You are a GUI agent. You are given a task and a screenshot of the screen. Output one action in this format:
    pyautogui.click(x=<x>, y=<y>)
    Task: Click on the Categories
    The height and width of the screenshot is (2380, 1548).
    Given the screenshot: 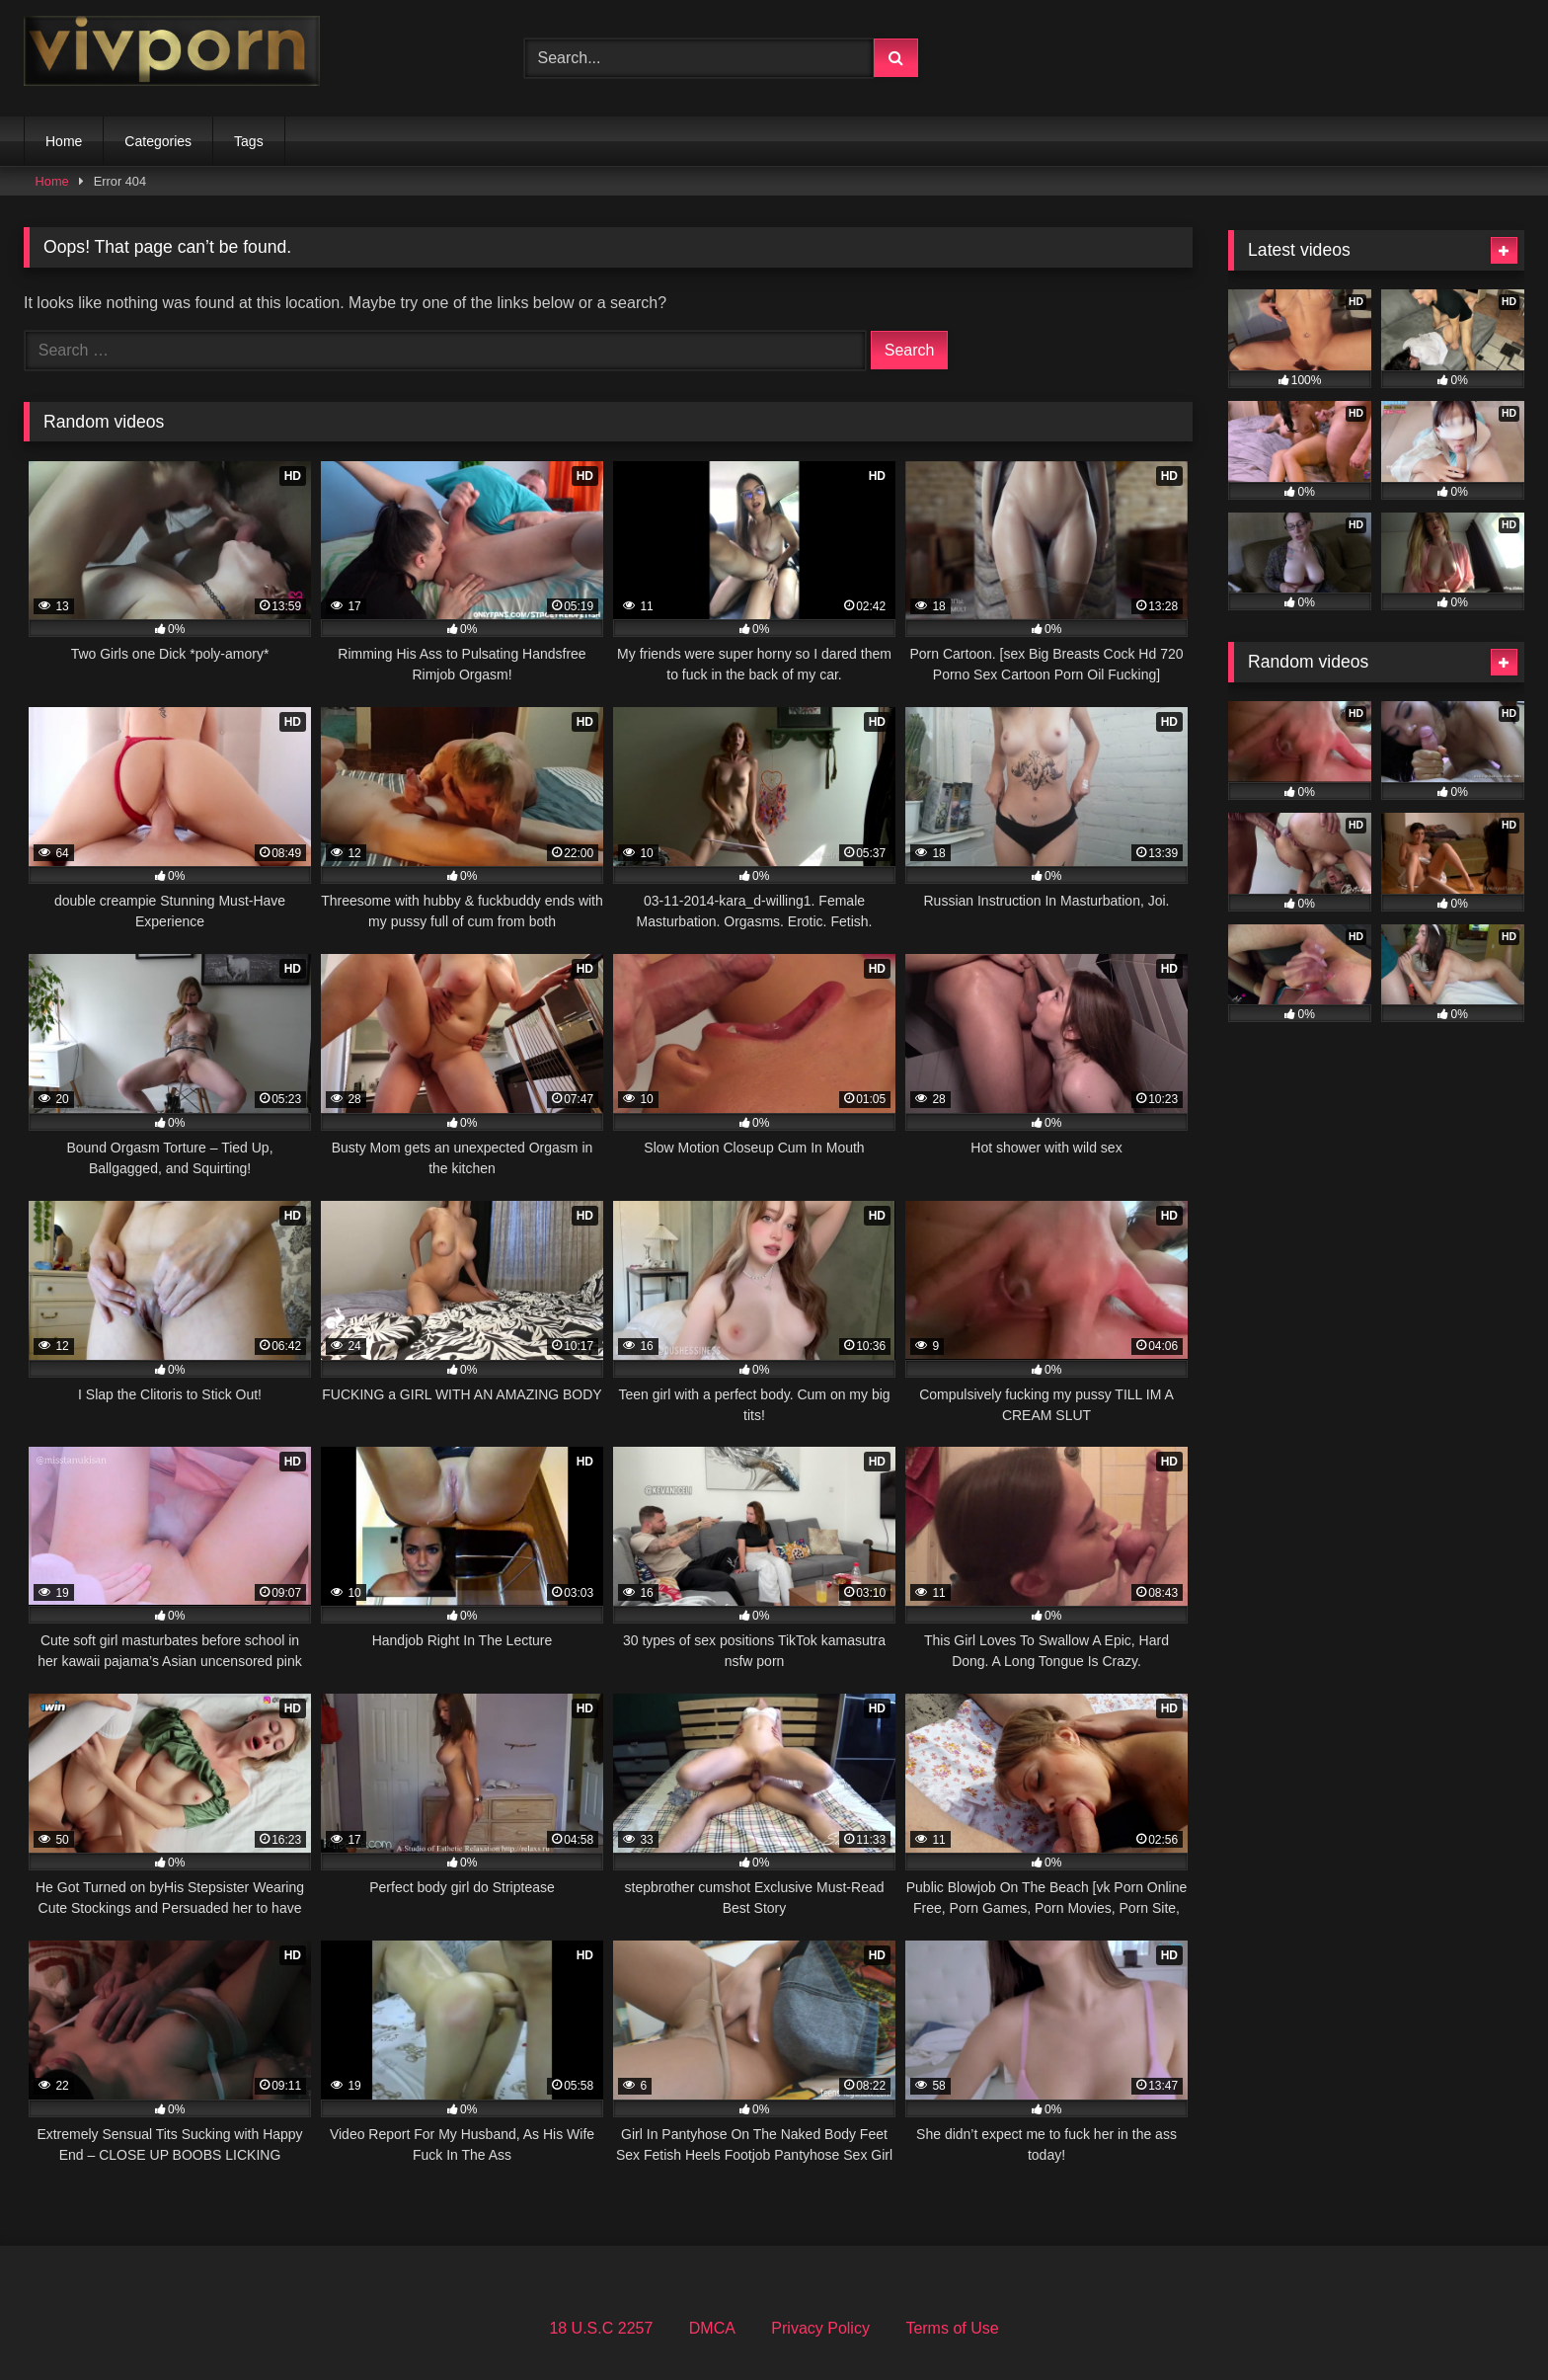 What is the action you would take?
    pyautogui.click(x=158, y=141)
    